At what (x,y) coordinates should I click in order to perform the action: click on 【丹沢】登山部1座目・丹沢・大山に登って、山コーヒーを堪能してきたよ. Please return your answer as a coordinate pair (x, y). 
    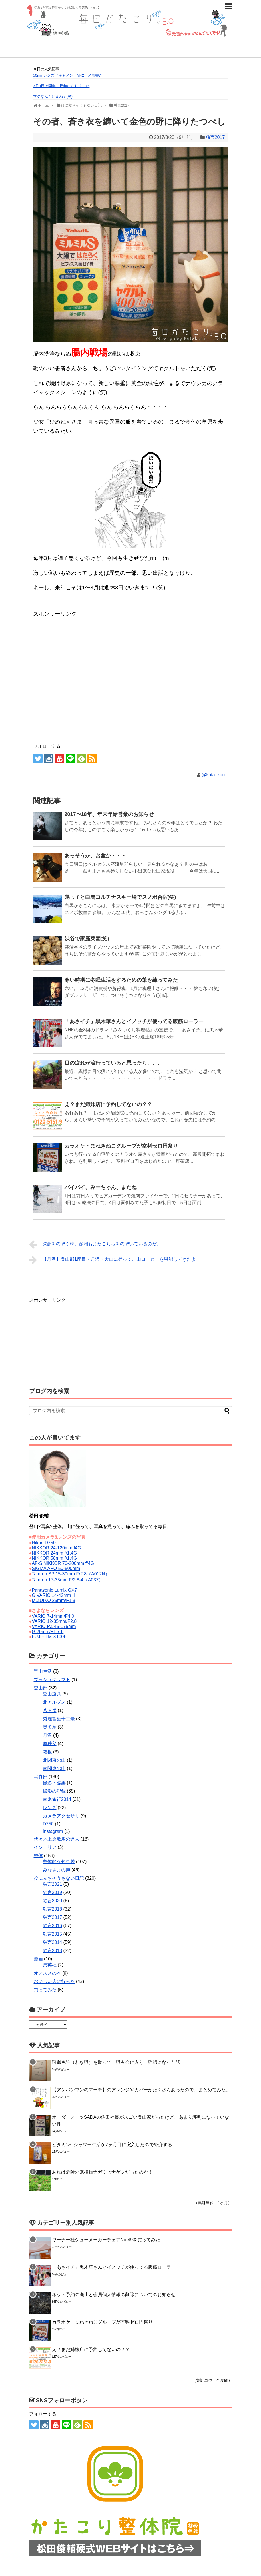
    Looking at the image, I should click on (112, 1259).